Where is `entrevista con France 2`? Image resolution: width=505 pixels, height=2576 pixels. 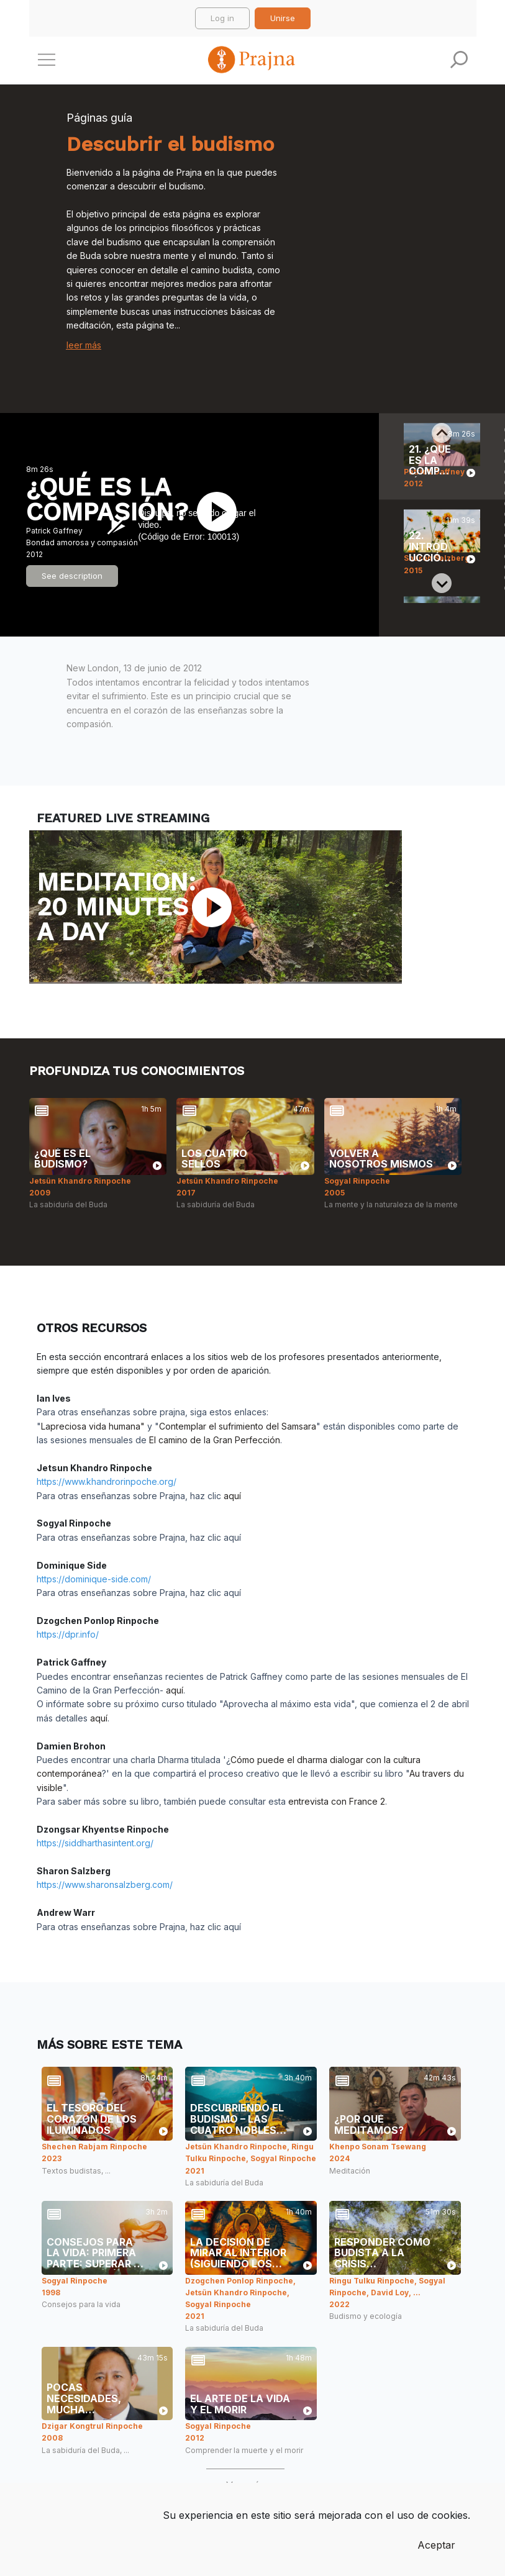 entrevista con France 2 is located at coordinates (336, 1801).